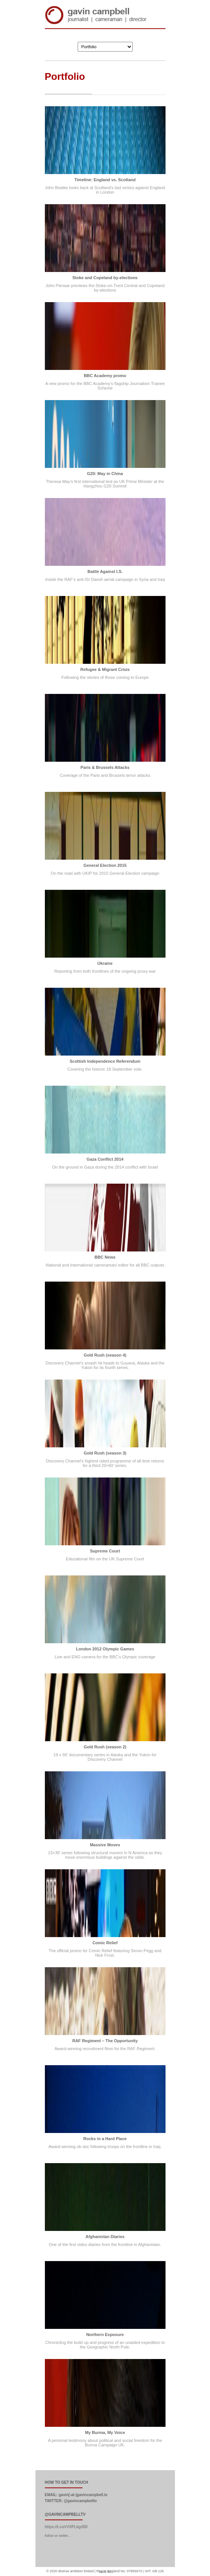 The width and height of the screenshot is (210, 2576). I want to click on follow on twitter..., so click(58, 2536).